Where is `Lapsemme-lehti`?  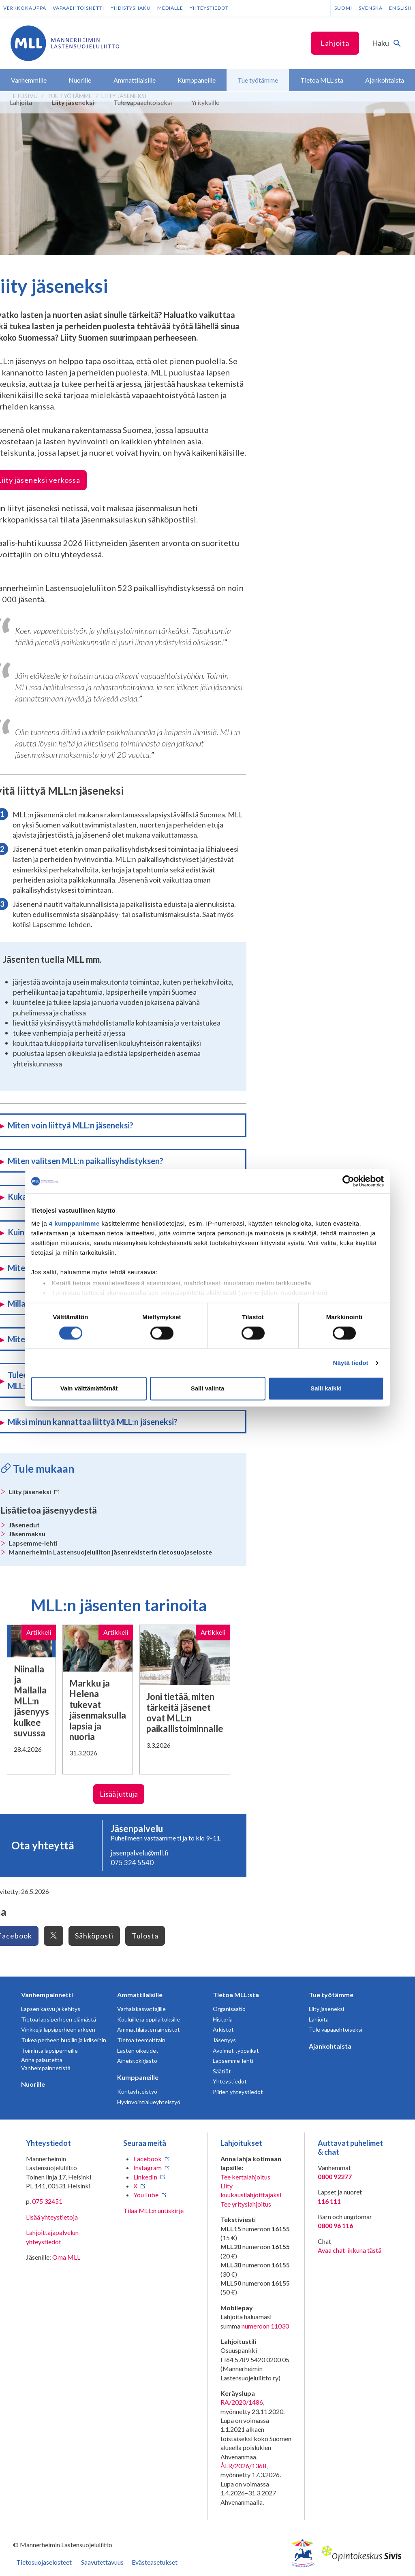 Lapsemme-lehti is located at coordinates (33, 1543).